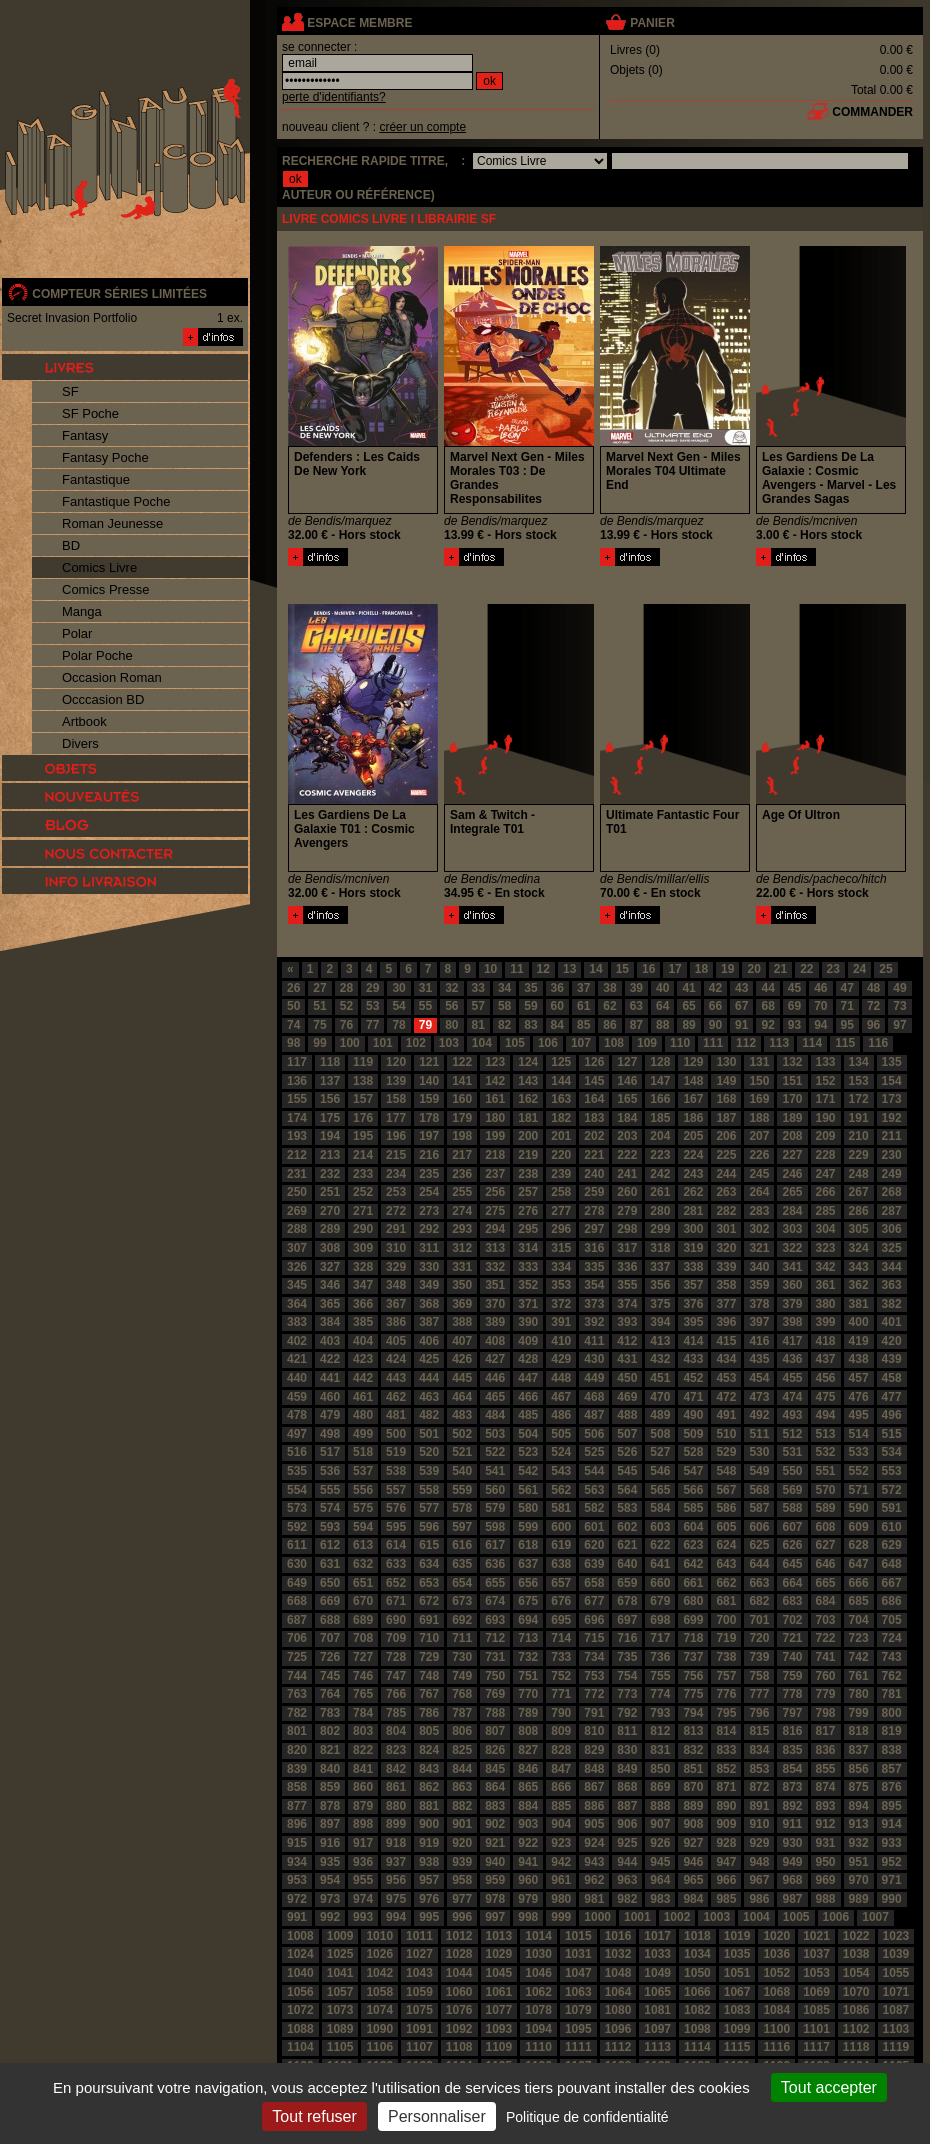 This screenshot has height=2144, width=930. What do you see at coordinates (594, 1378) in the screenshot?
I see `449` at bounding box center [594, 1378].